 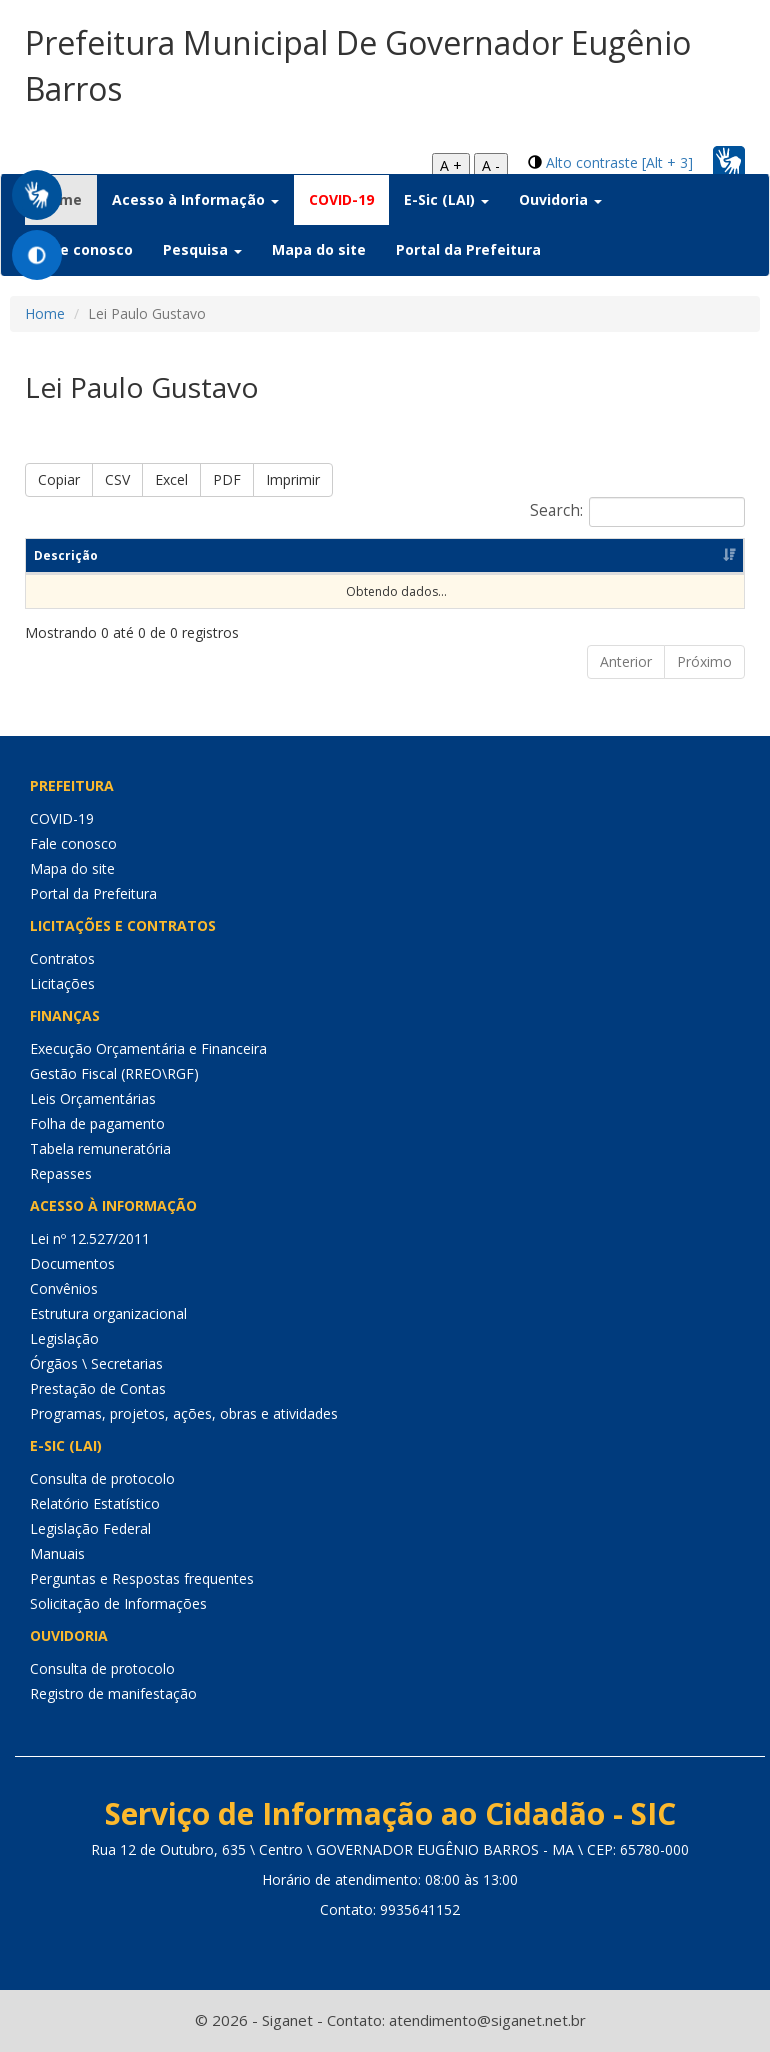 What do you see at coordinates (468, 249) in the screenshot?
I see `Portal da Prefeitura` at bounding box center [468, 249].